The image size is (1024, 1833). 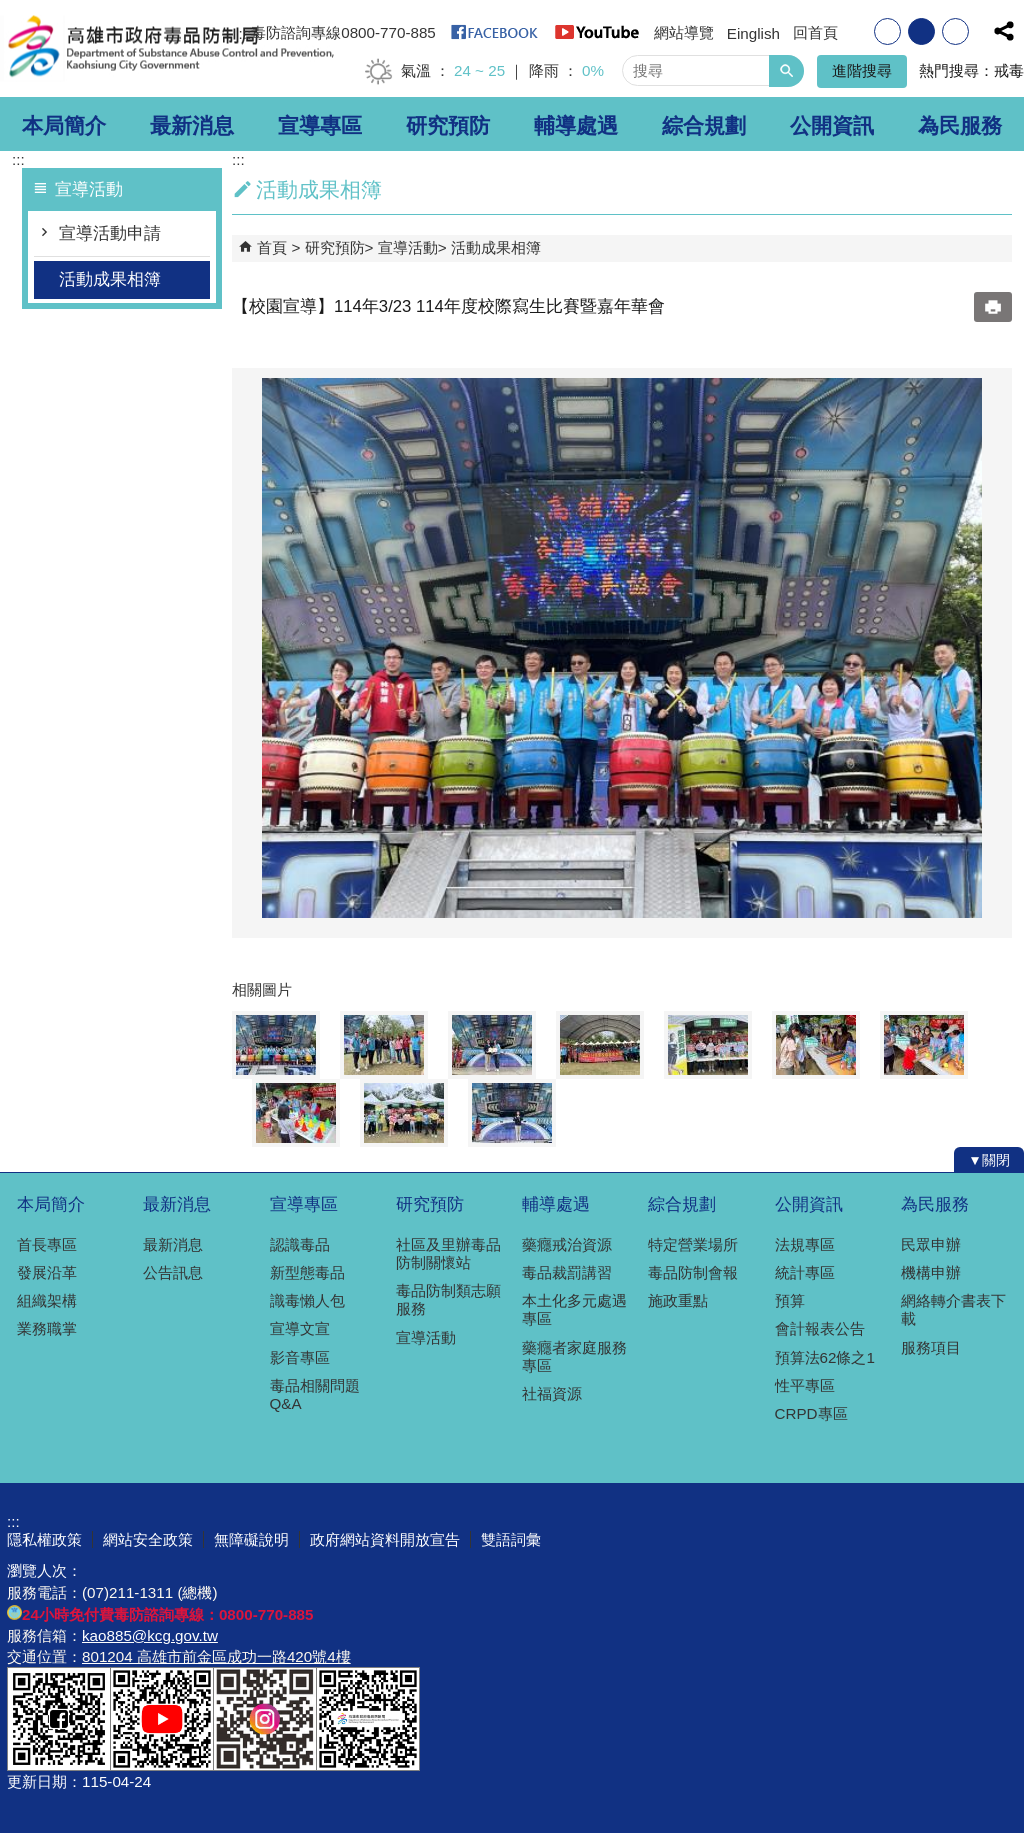 What do you see at coordinates (887, 31) in the screenshot?
I see `字級等級：小 [button]` at bounding box center [887, 31].